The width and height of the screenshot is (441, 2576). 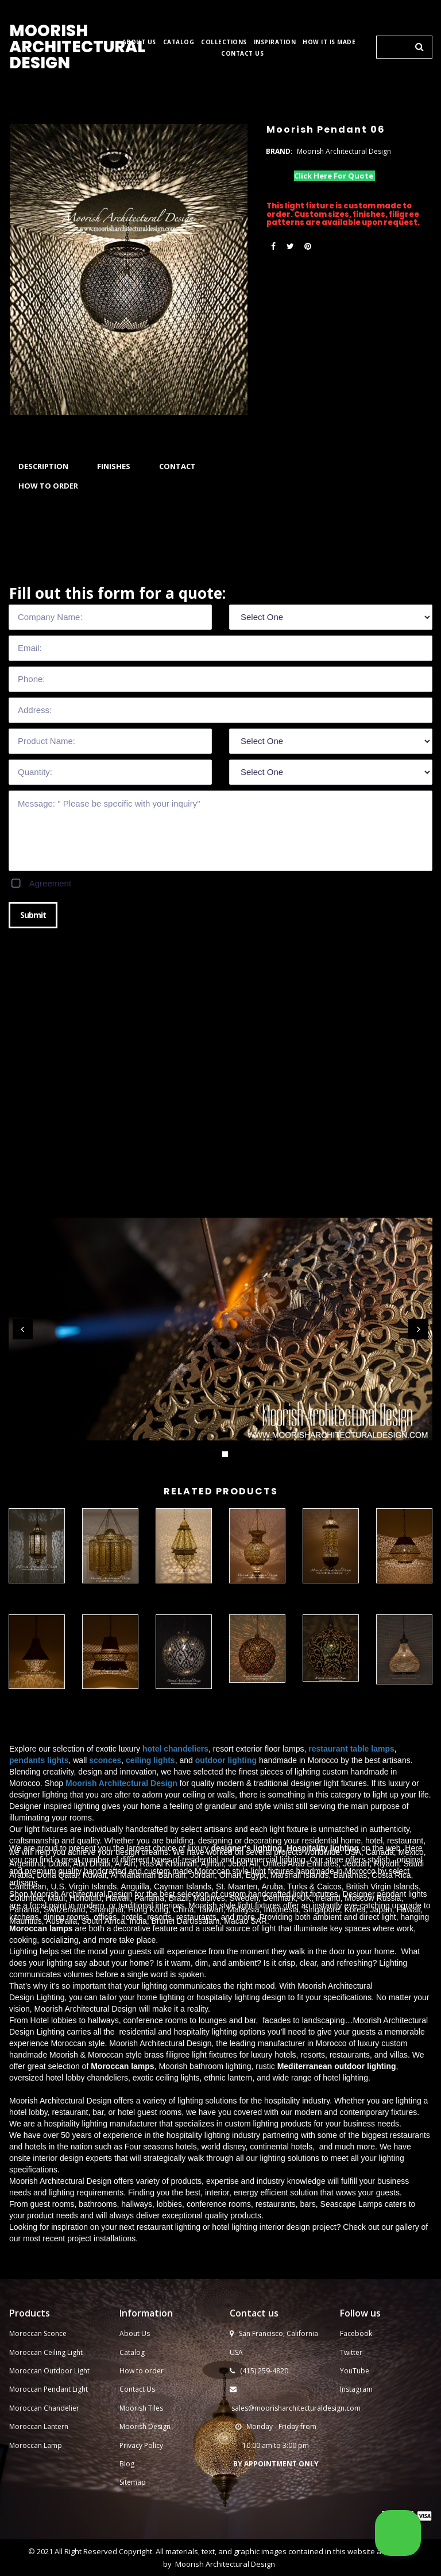 I want to click on COLLECTIONS, so click(x=224, y=42).